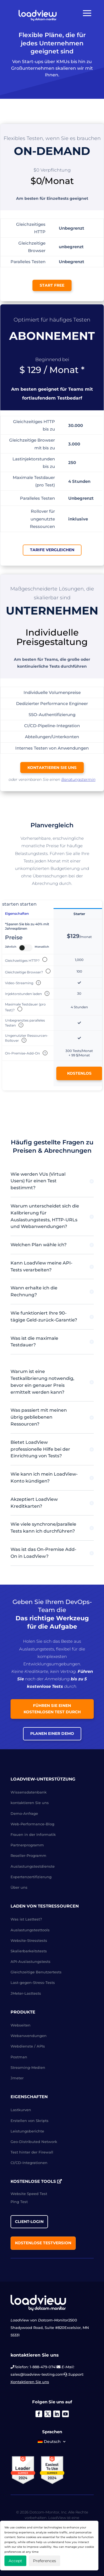 This screenshot has height=2576, width=104. I want to click on Ping Test, so click(19, 2201).